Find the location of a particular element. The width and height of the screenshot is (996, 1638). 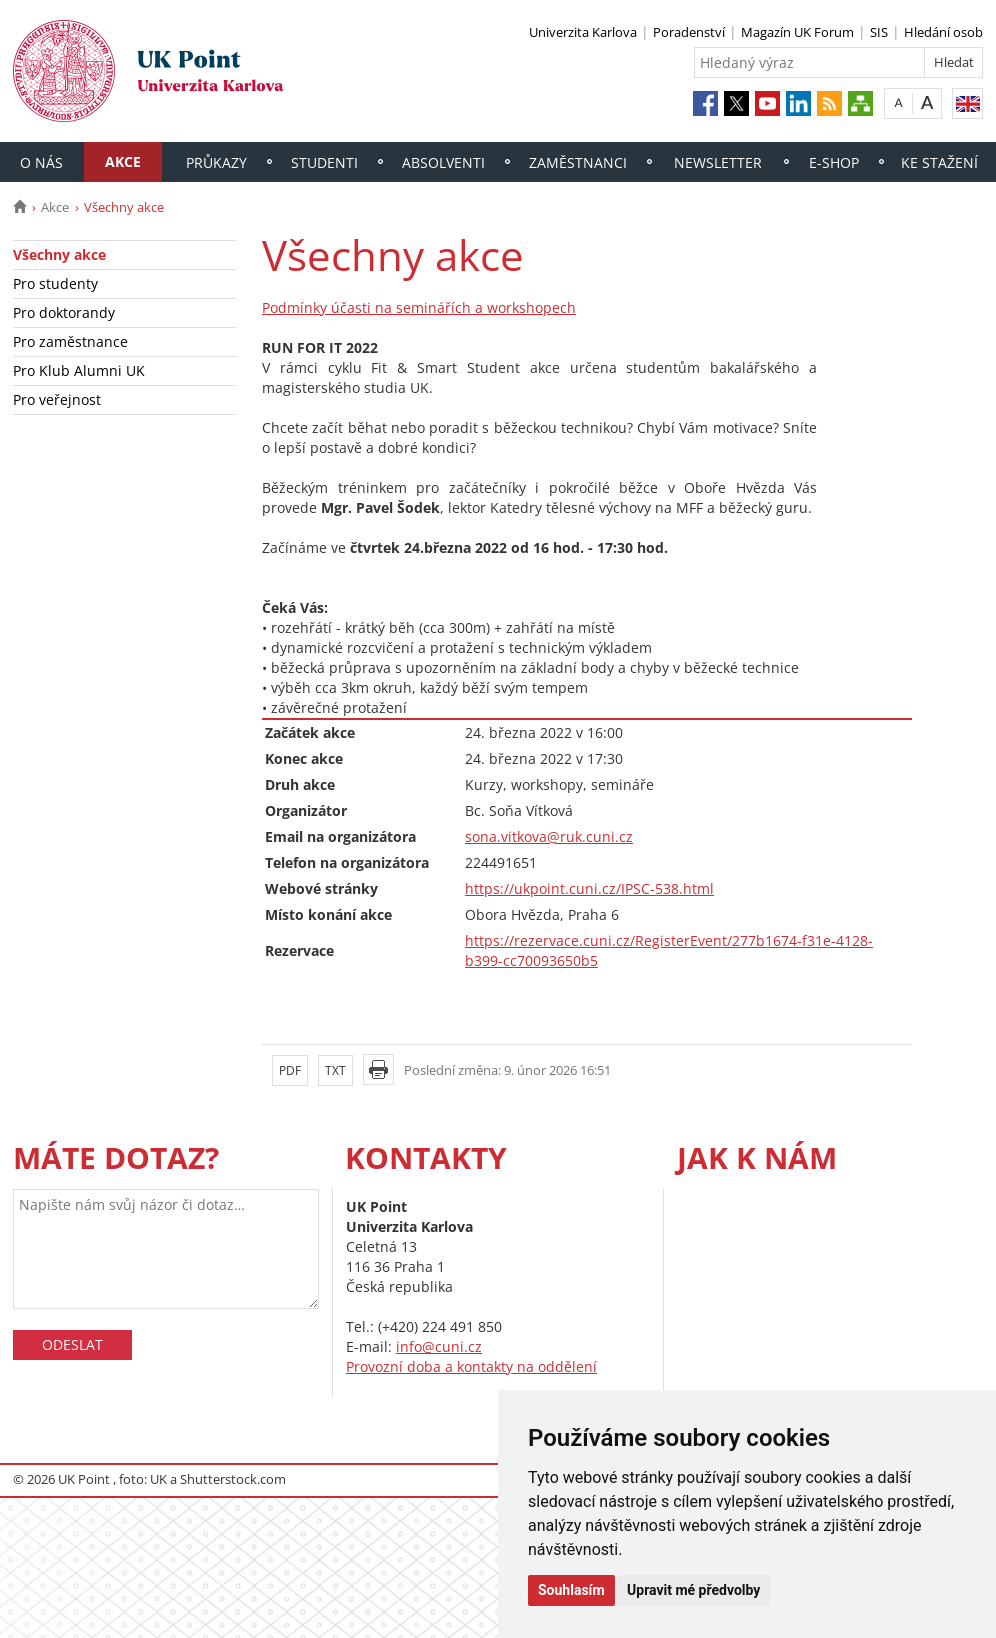

Pro studenty is located at coordinates (55, 283).